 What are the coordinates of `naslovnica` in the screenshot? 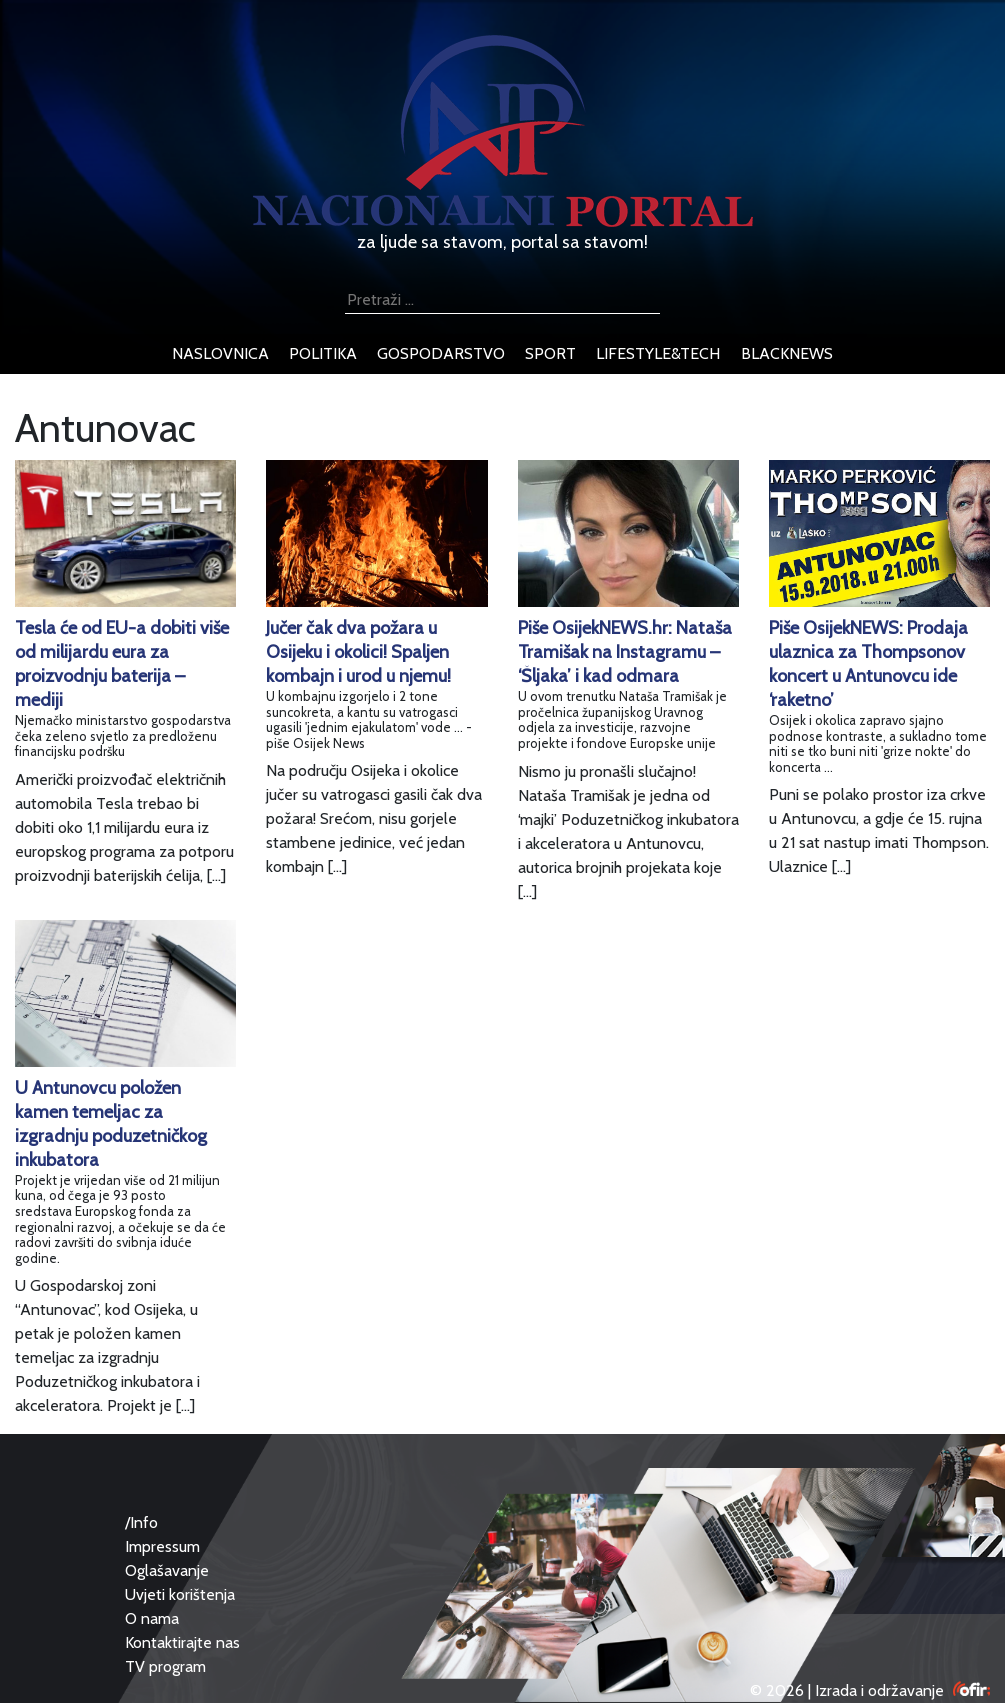 It's located at (220, 353).